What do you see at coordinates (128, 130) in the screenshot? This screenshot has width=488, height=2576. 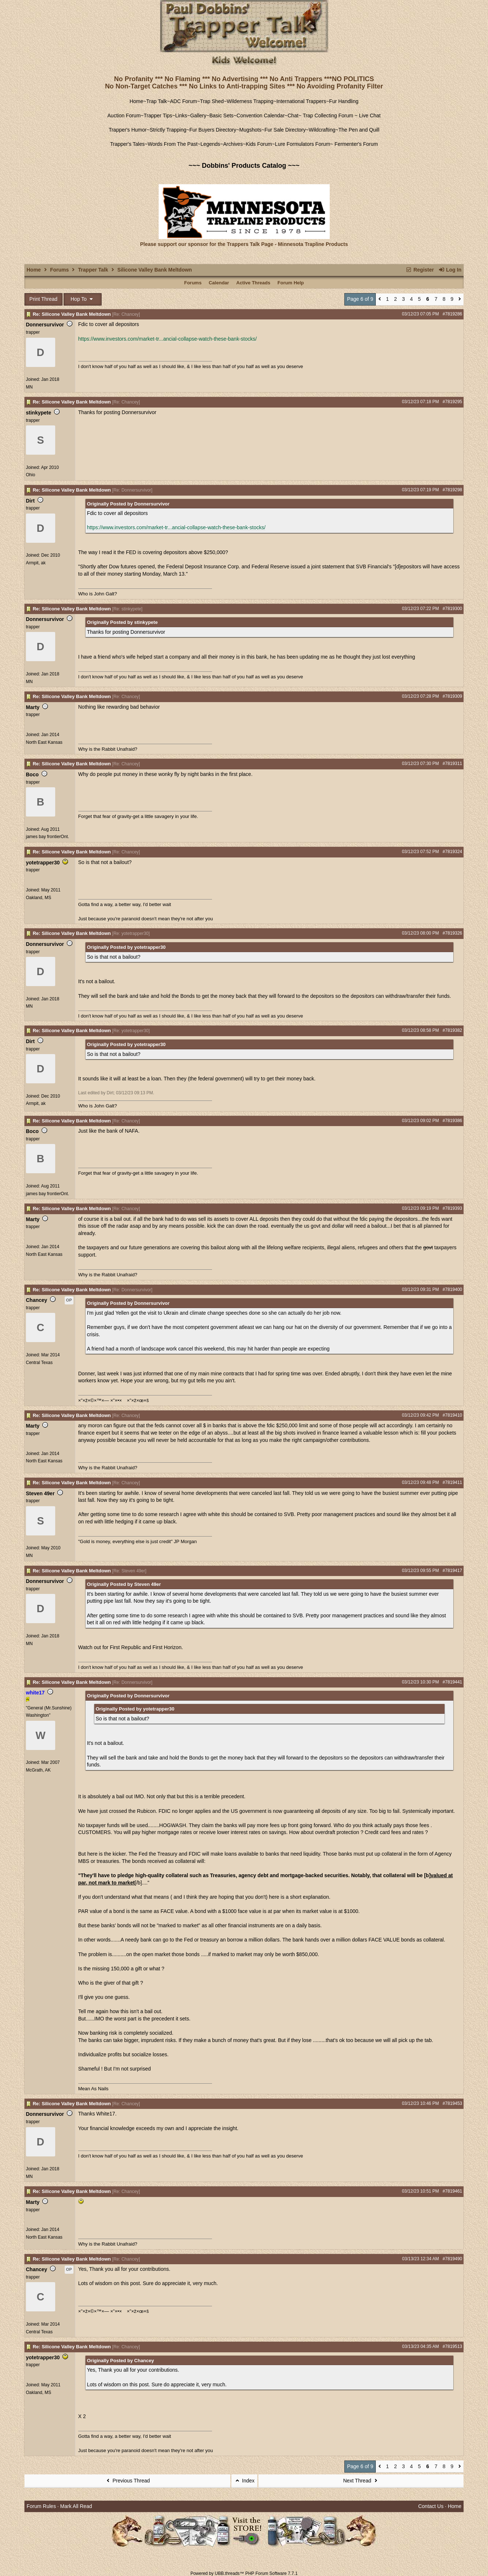 I see `Trapper's Humor` at bounding box center [128, 130].